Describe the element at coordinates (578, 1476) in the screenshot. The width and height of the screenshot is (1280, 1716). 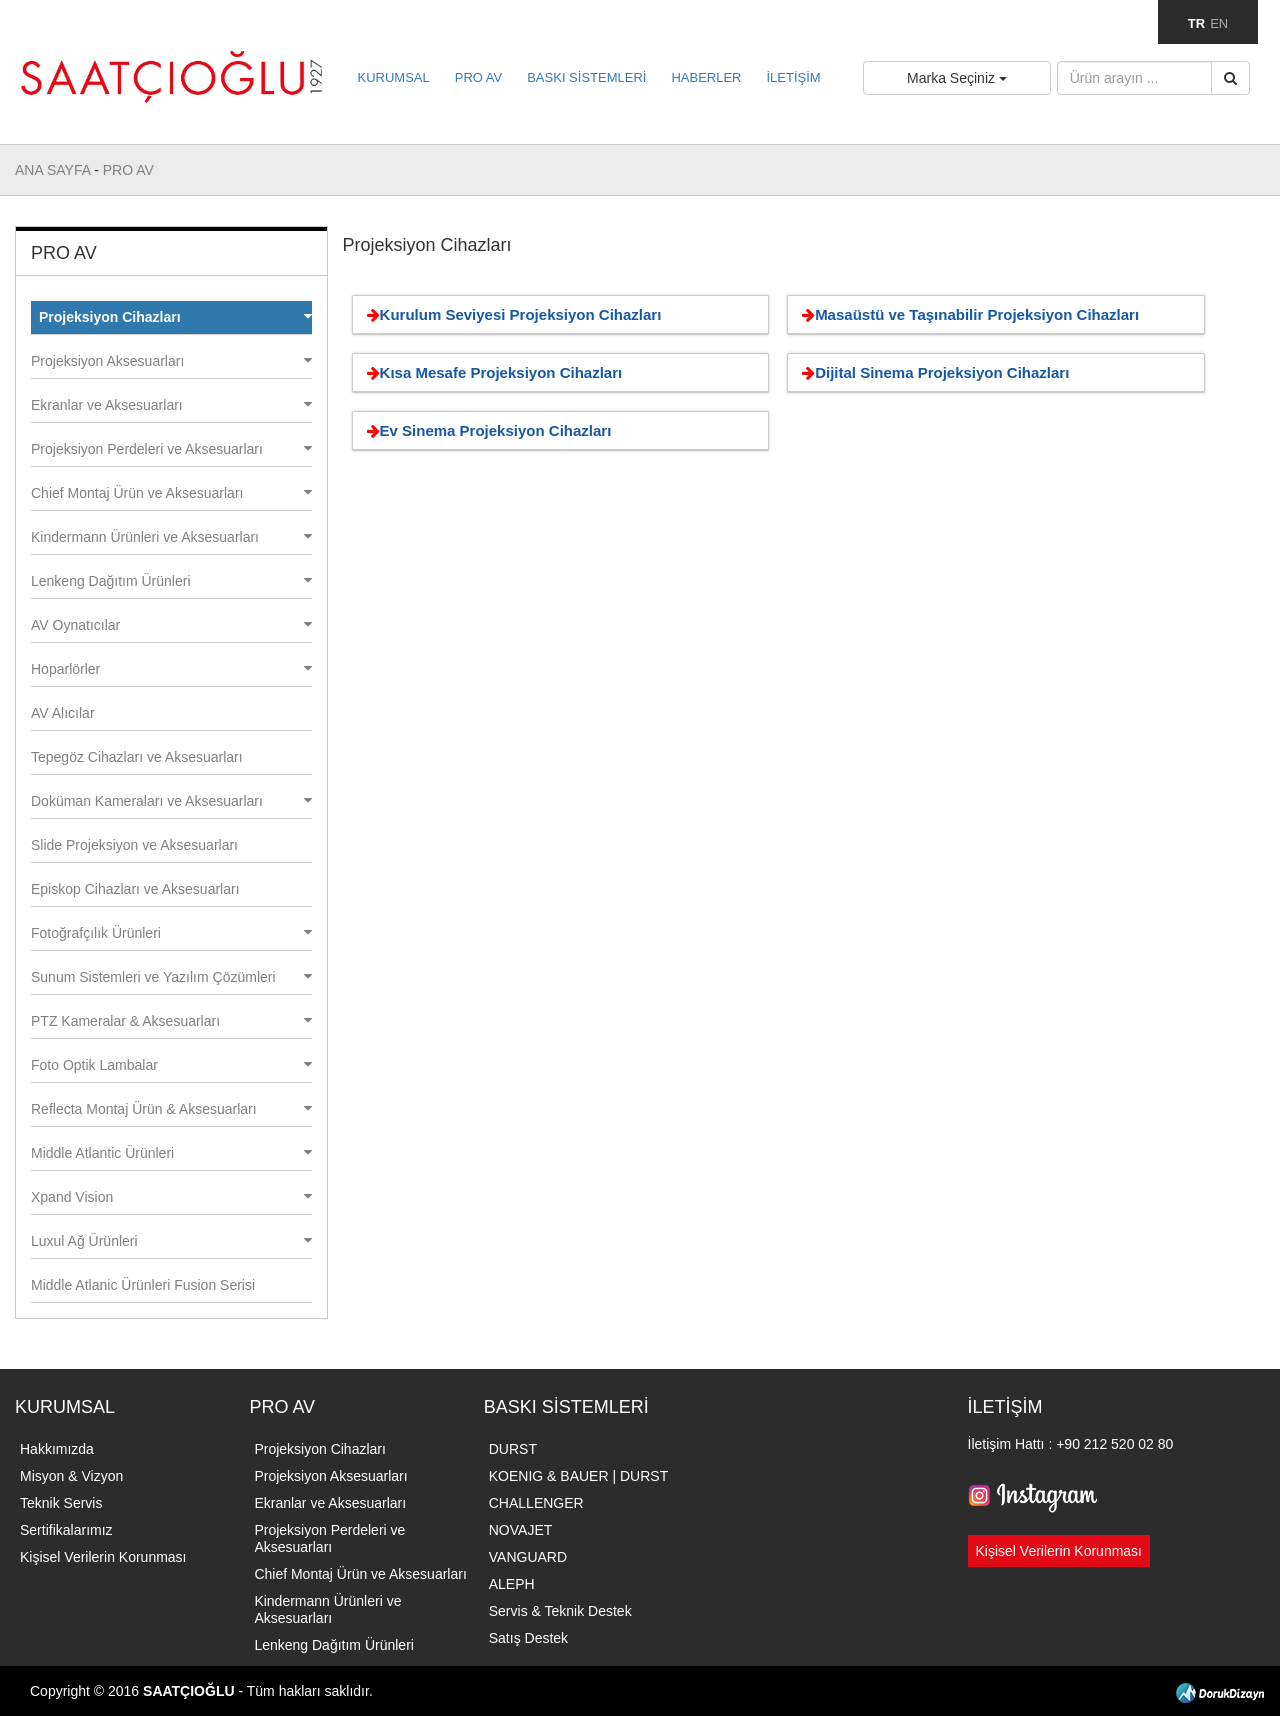
I see `KOENIG & BAUER | DURST` at that location.